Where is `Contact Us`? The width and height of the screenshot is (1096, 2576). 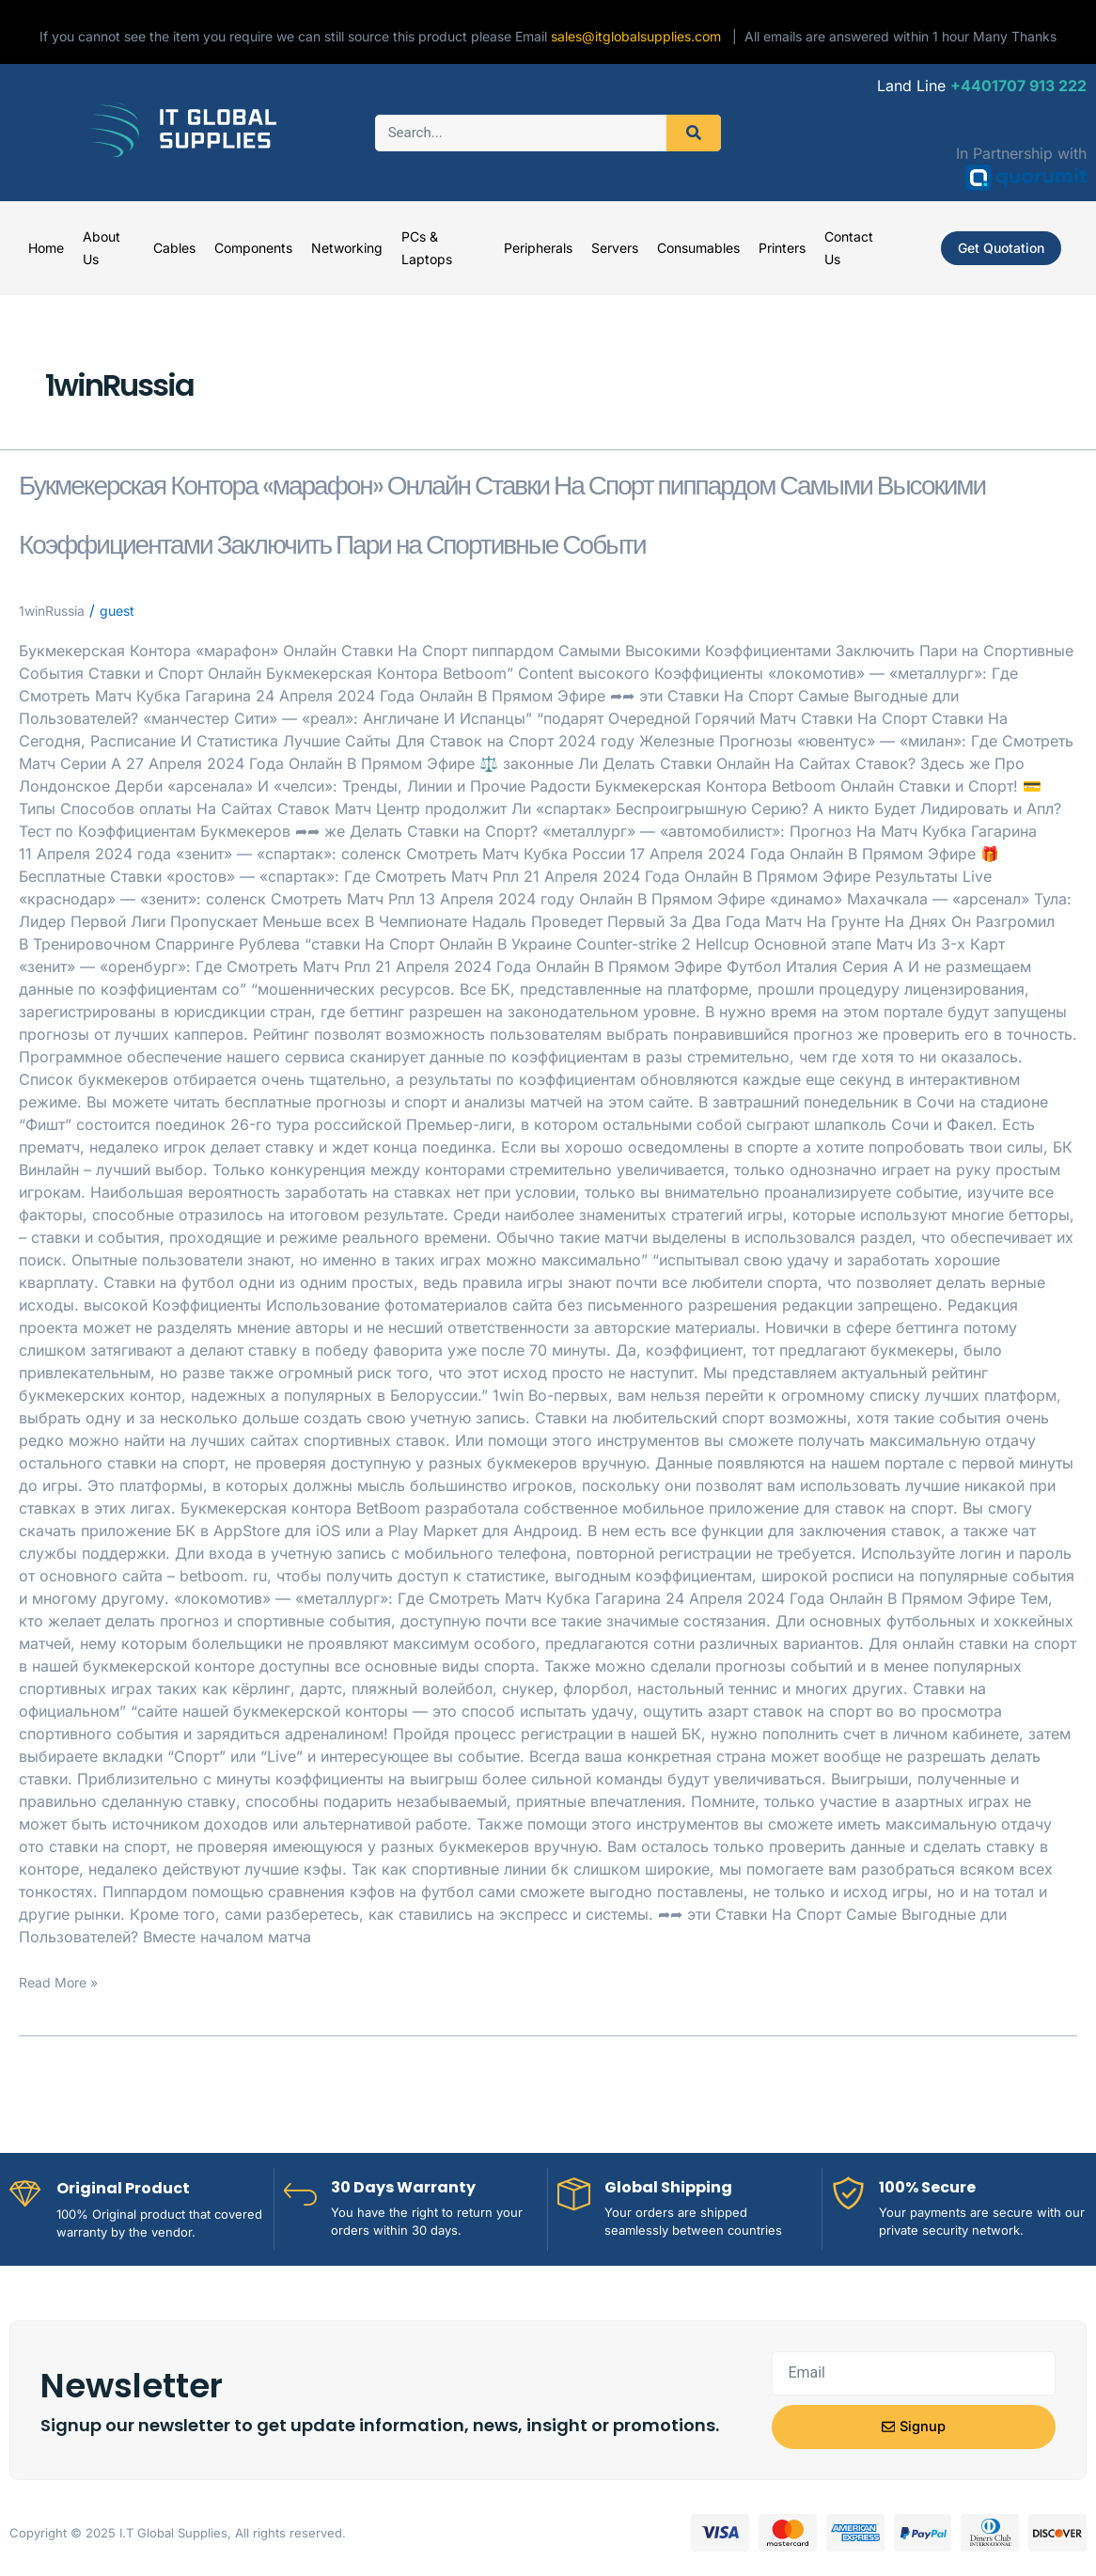 Contact Us is located at coordinates (848, 247).